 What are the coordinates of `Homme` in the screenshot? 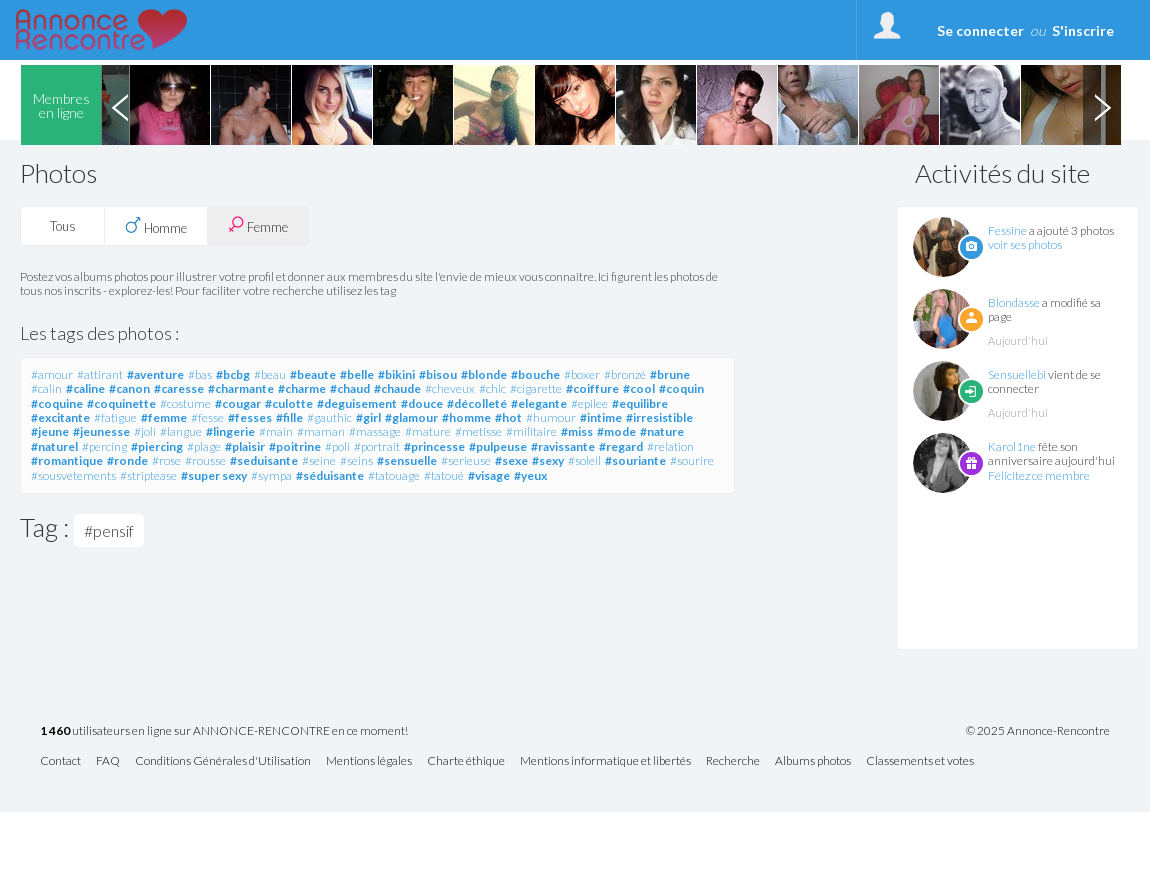 It's located at (156, 226).